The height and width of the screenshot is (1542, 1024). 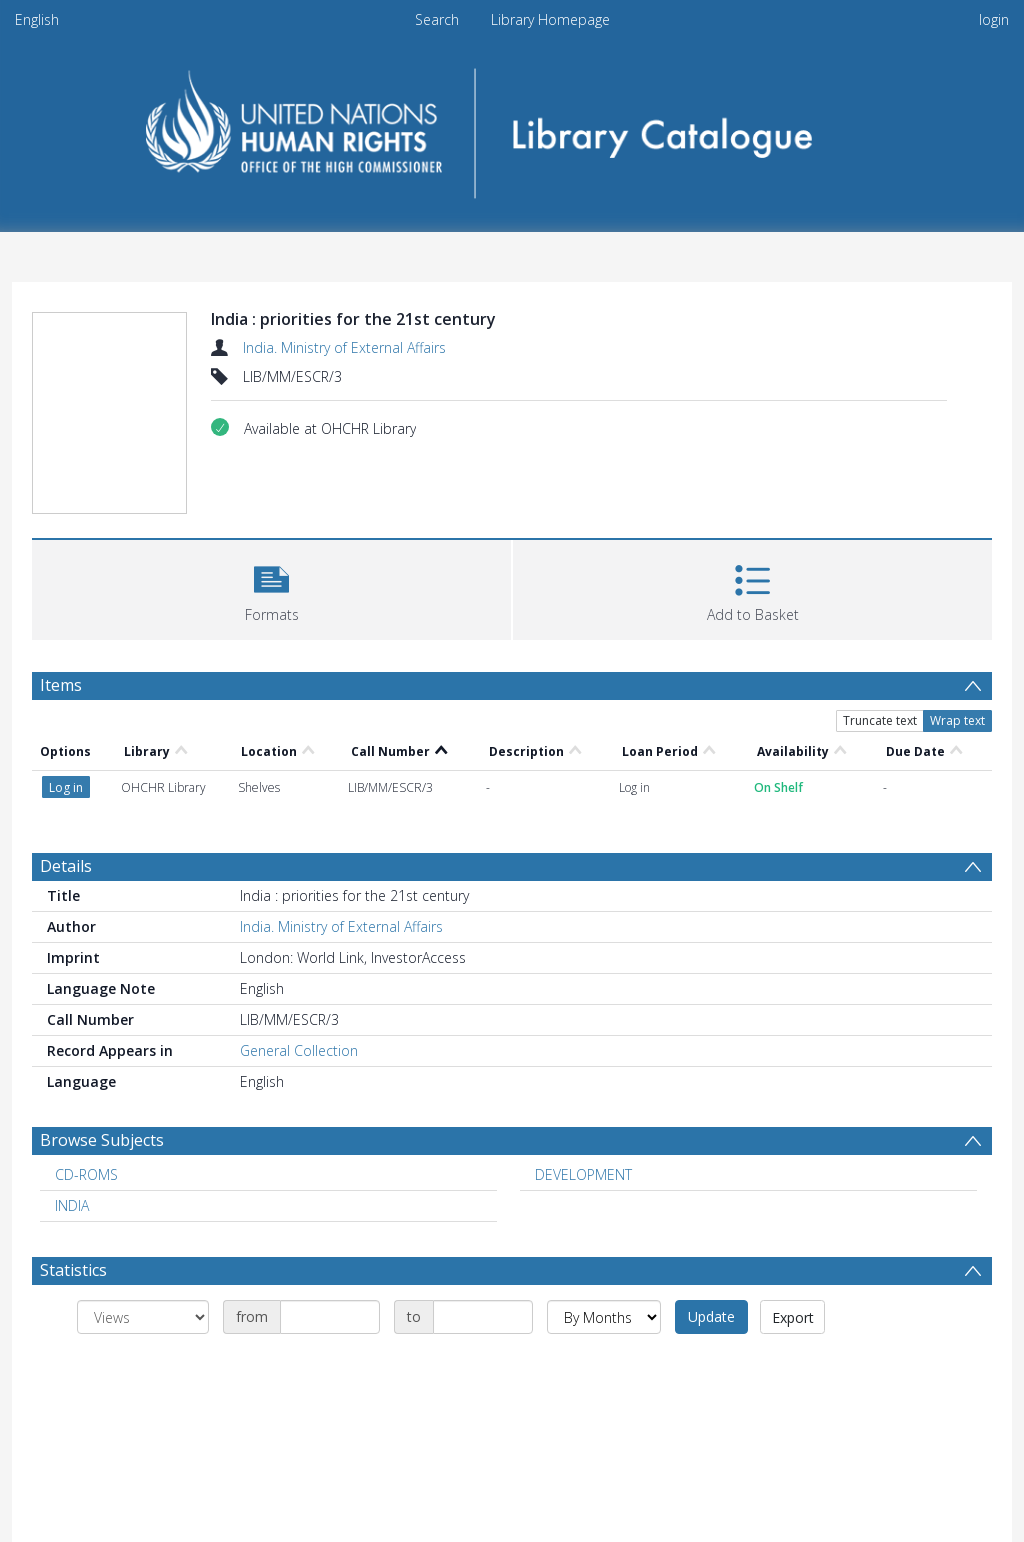 What do you see at coordinates (86, 1174) in the screenshot?
I see `CD-ROMS [Search subject: CD-ROMS]` at bounding box center [86, 1174].